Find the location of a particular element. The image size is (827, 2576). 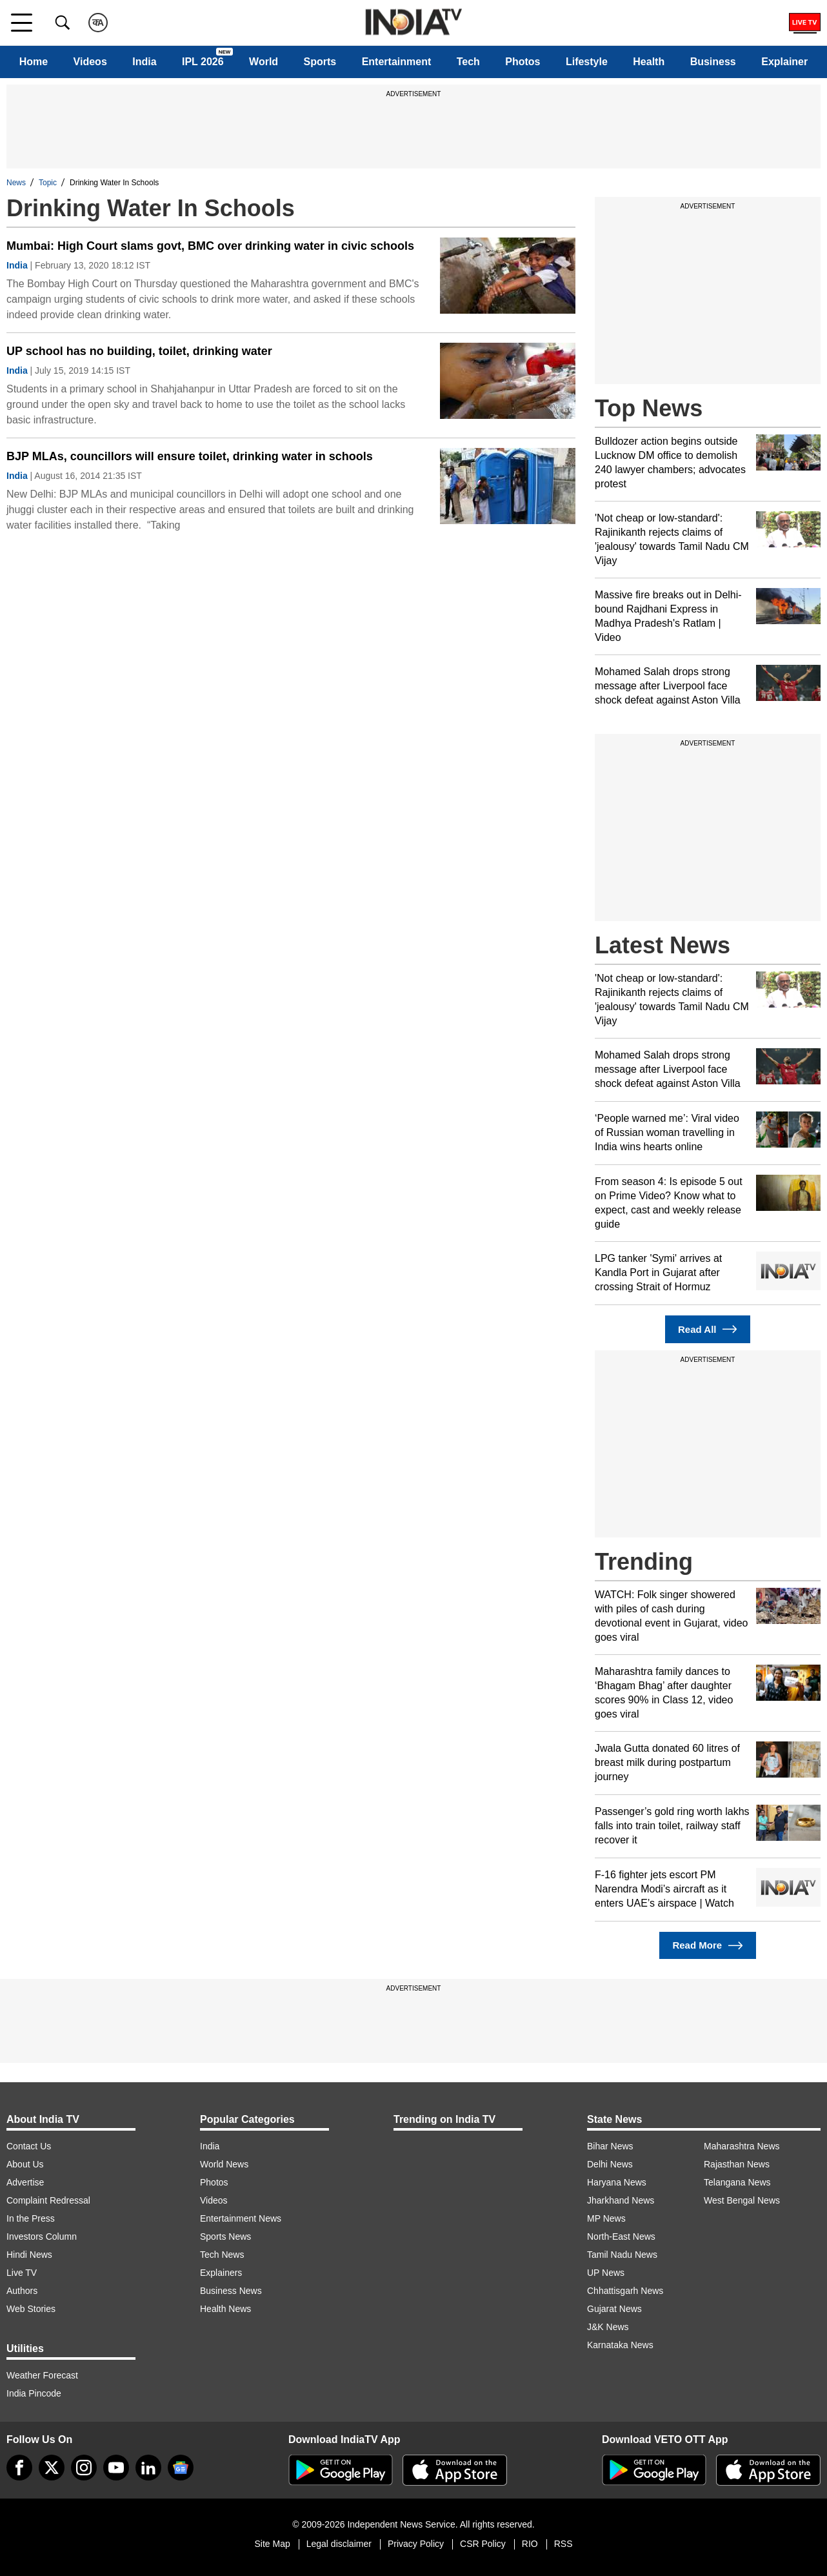

Mumbai: High Court slams govt, BMC over drinking water in civic schools is located at coordinates (210, 245).